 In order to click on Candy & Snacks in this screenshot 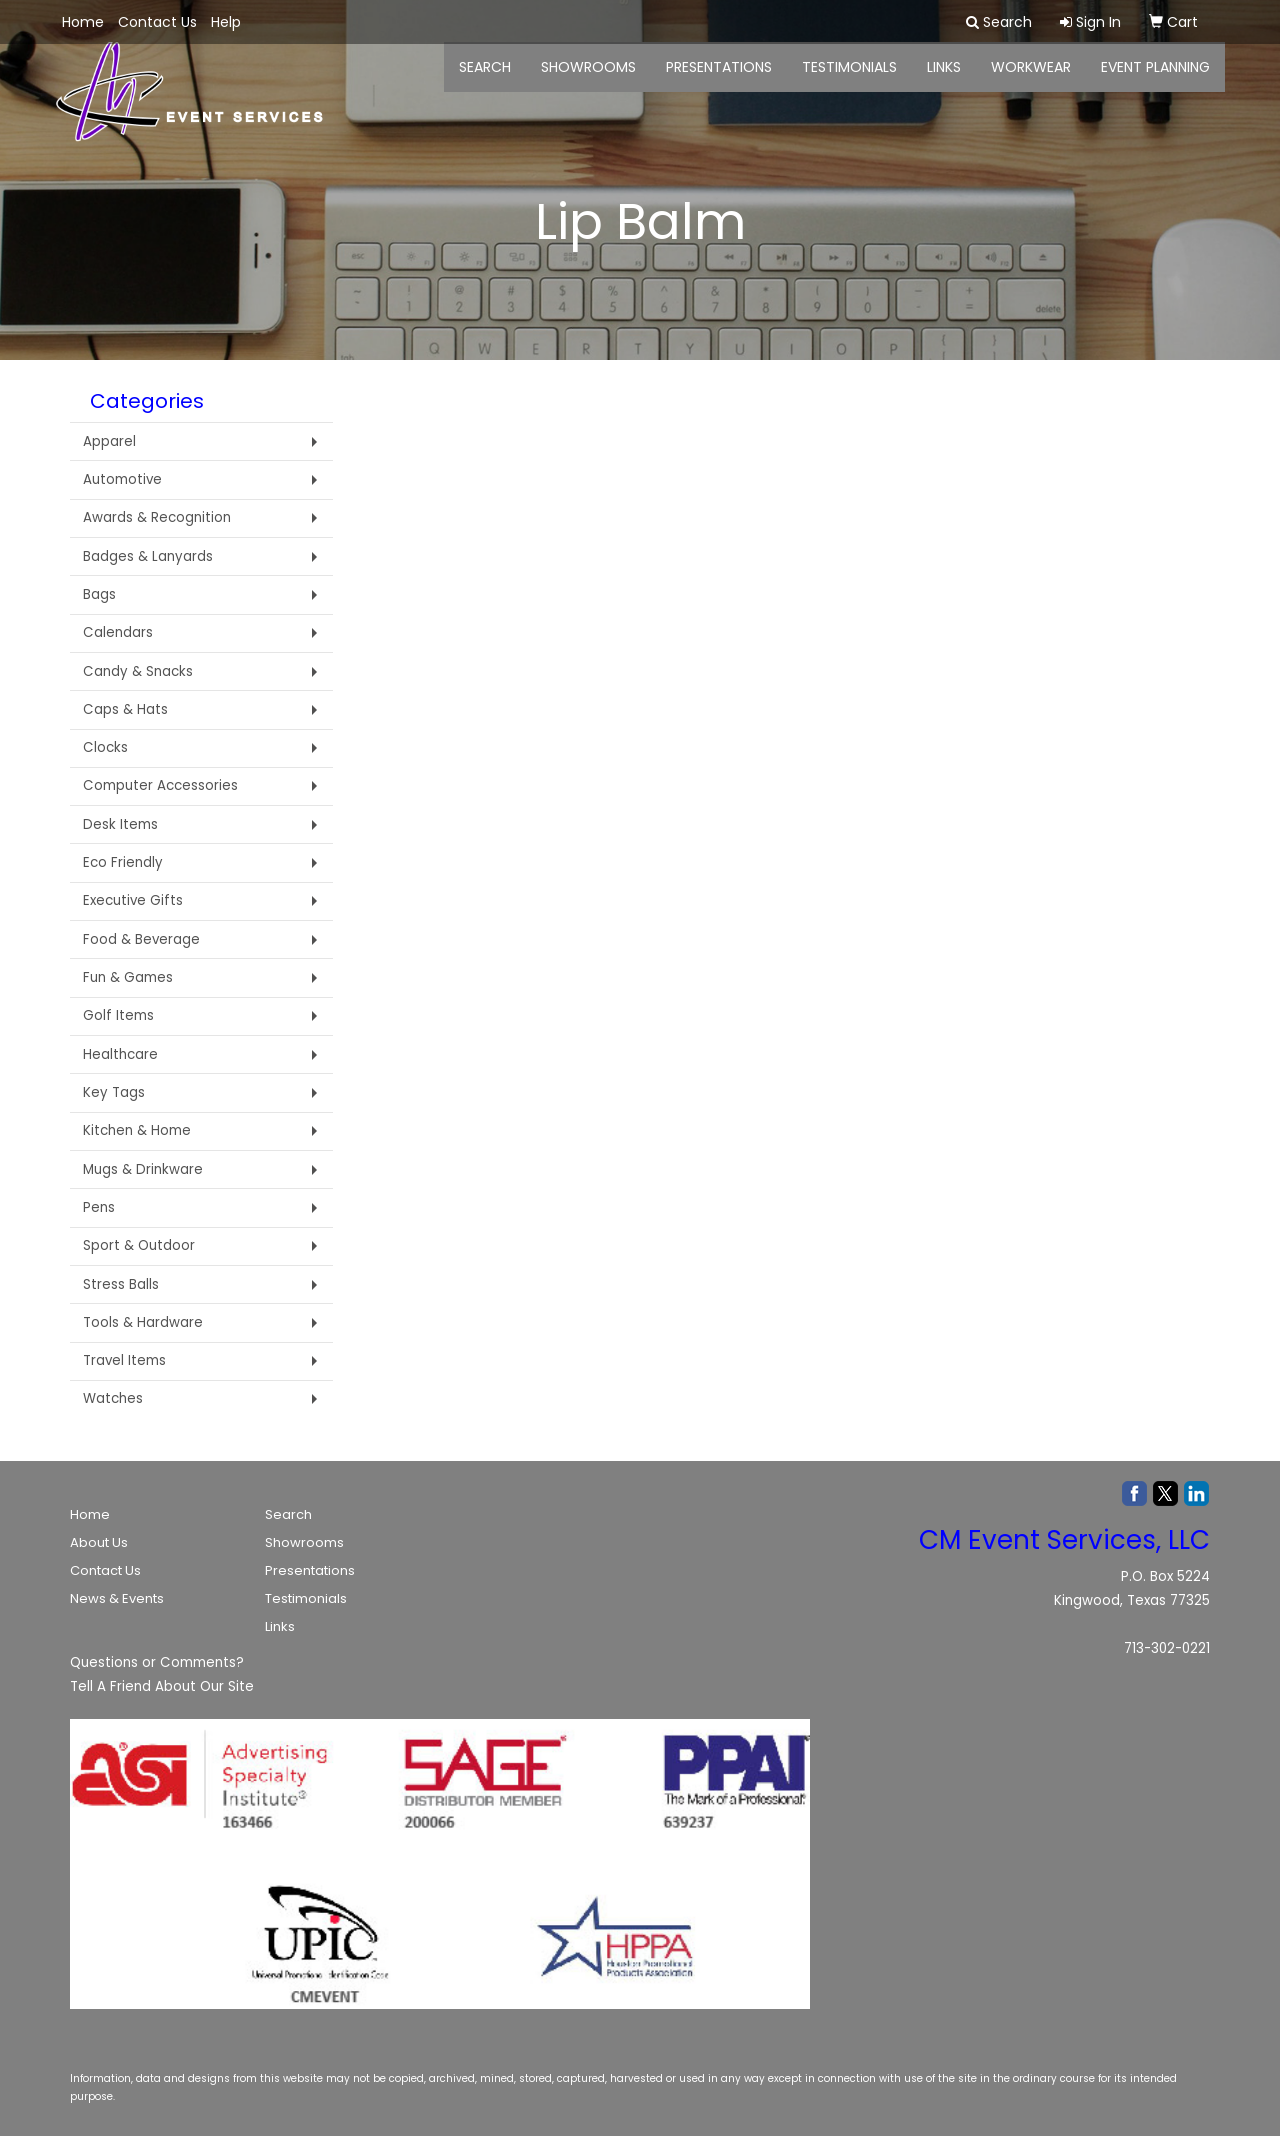, I will do `click(138, 671)`.